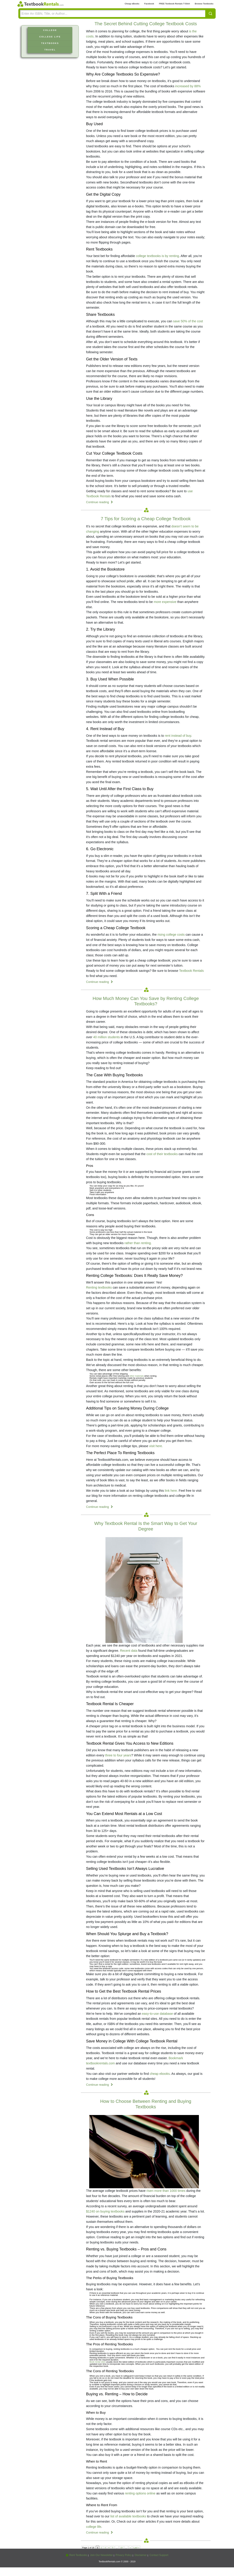  What do you see at coordinates (159, 2555) in the screenshot?
I see `Contact Support` at bounding box center [159, 2555].